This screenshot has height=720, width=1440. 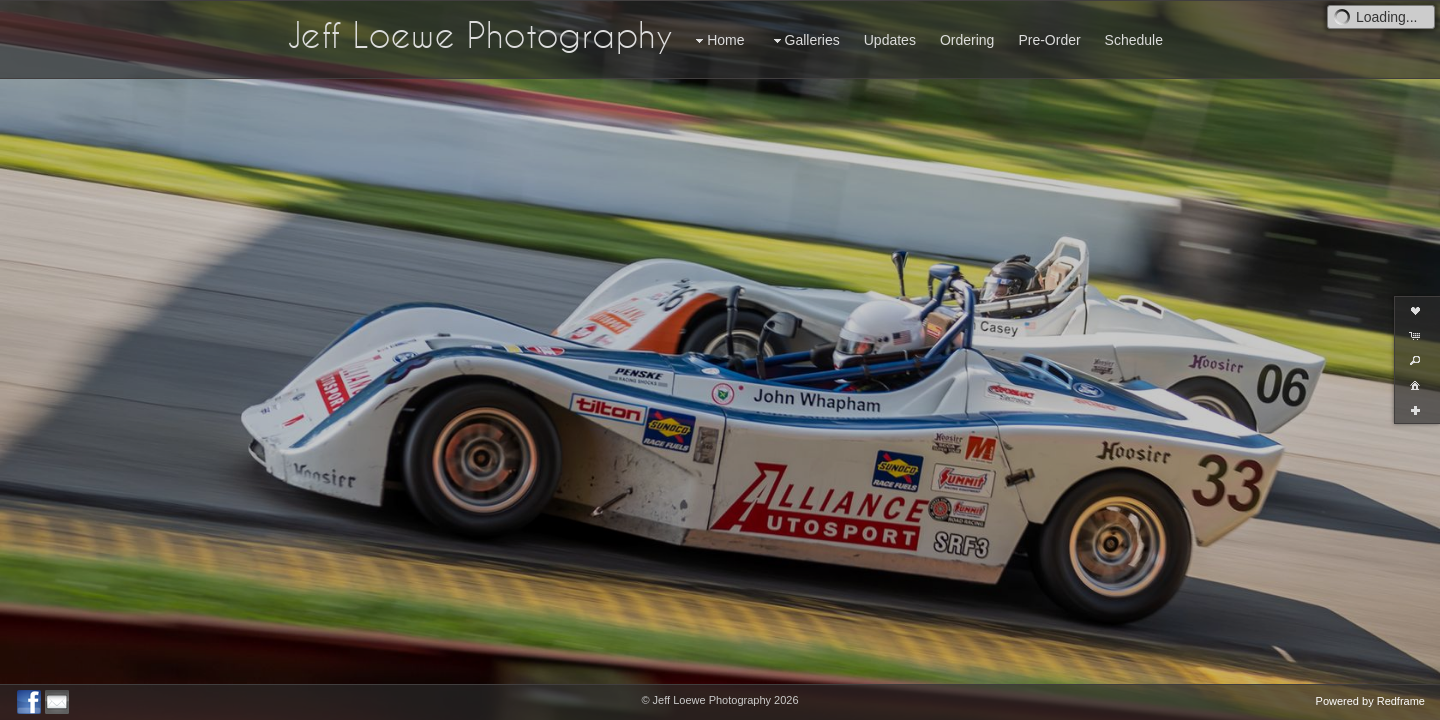 I want to click on Schedule, so click(x=1134, y=40).